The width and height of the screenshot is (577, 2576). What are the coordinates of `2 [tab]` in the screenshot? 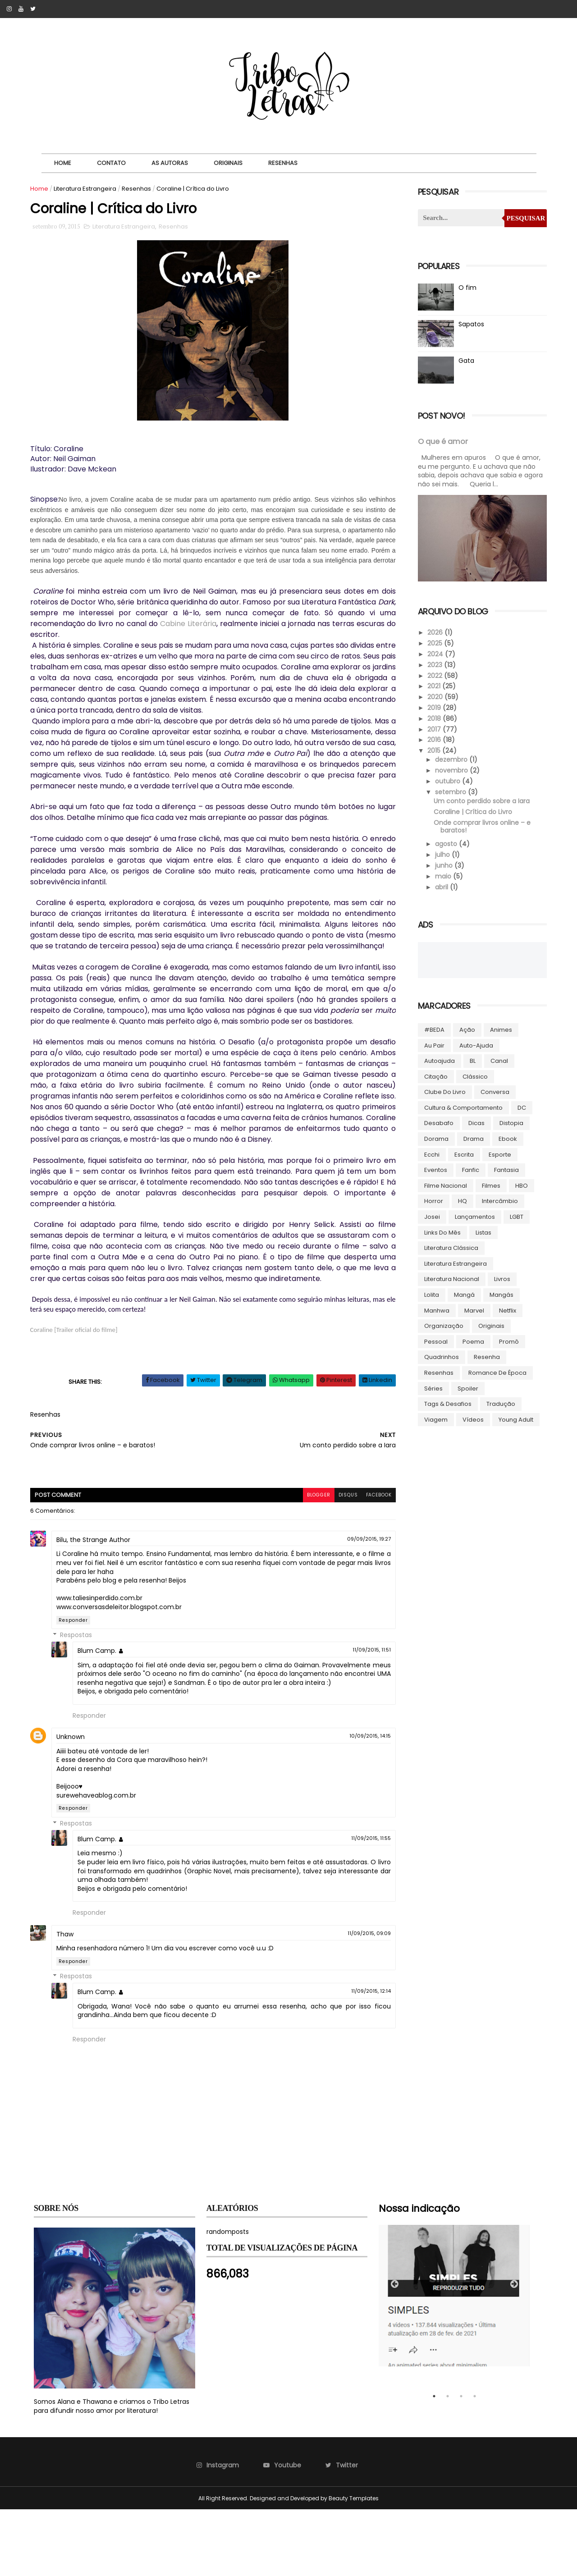 It's located at (447, 2462).